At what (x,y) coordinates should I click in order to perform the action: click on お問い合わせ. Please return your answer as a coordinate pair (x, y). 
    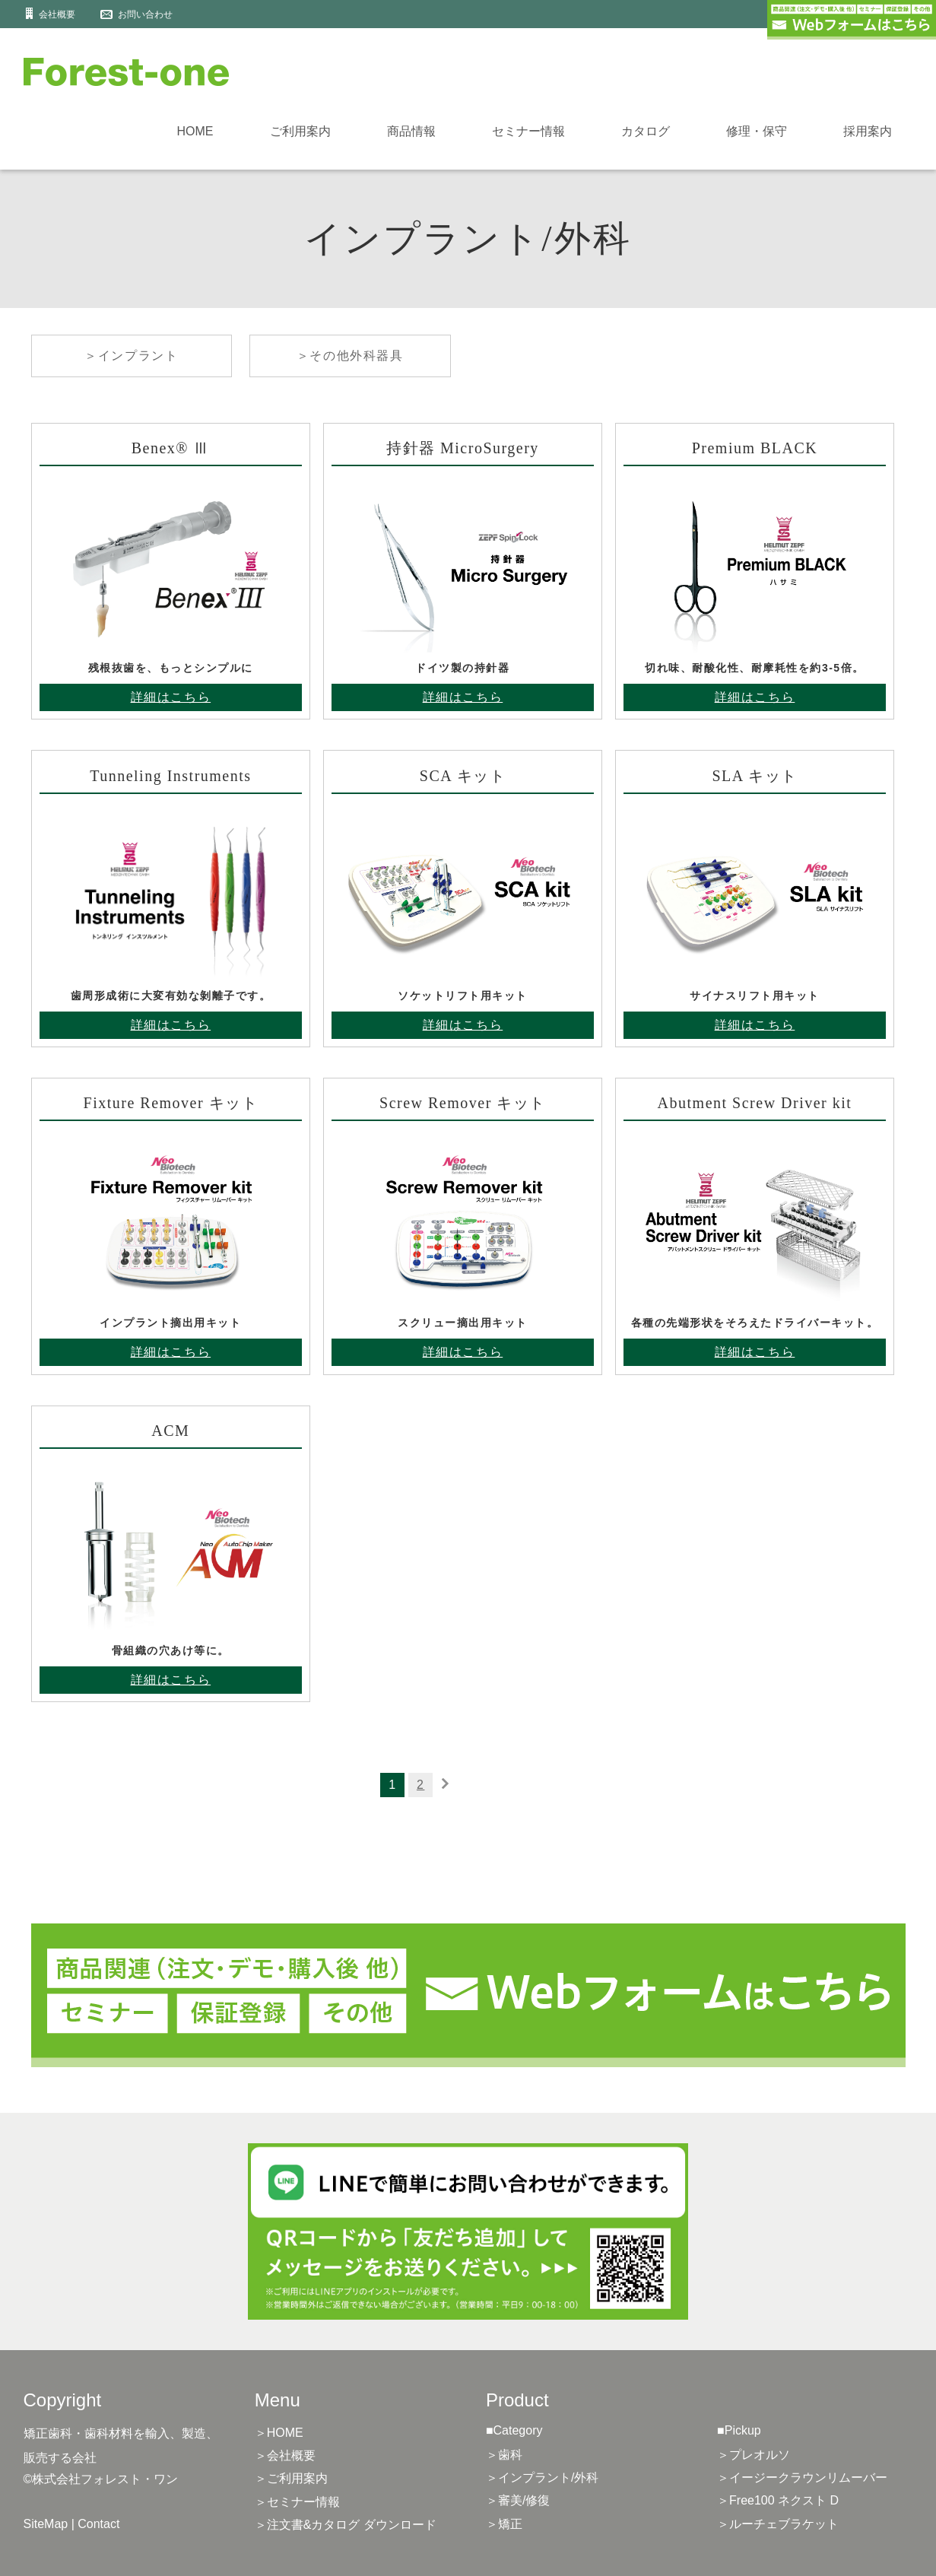
    Looking at the image, I should click on (145, 14).